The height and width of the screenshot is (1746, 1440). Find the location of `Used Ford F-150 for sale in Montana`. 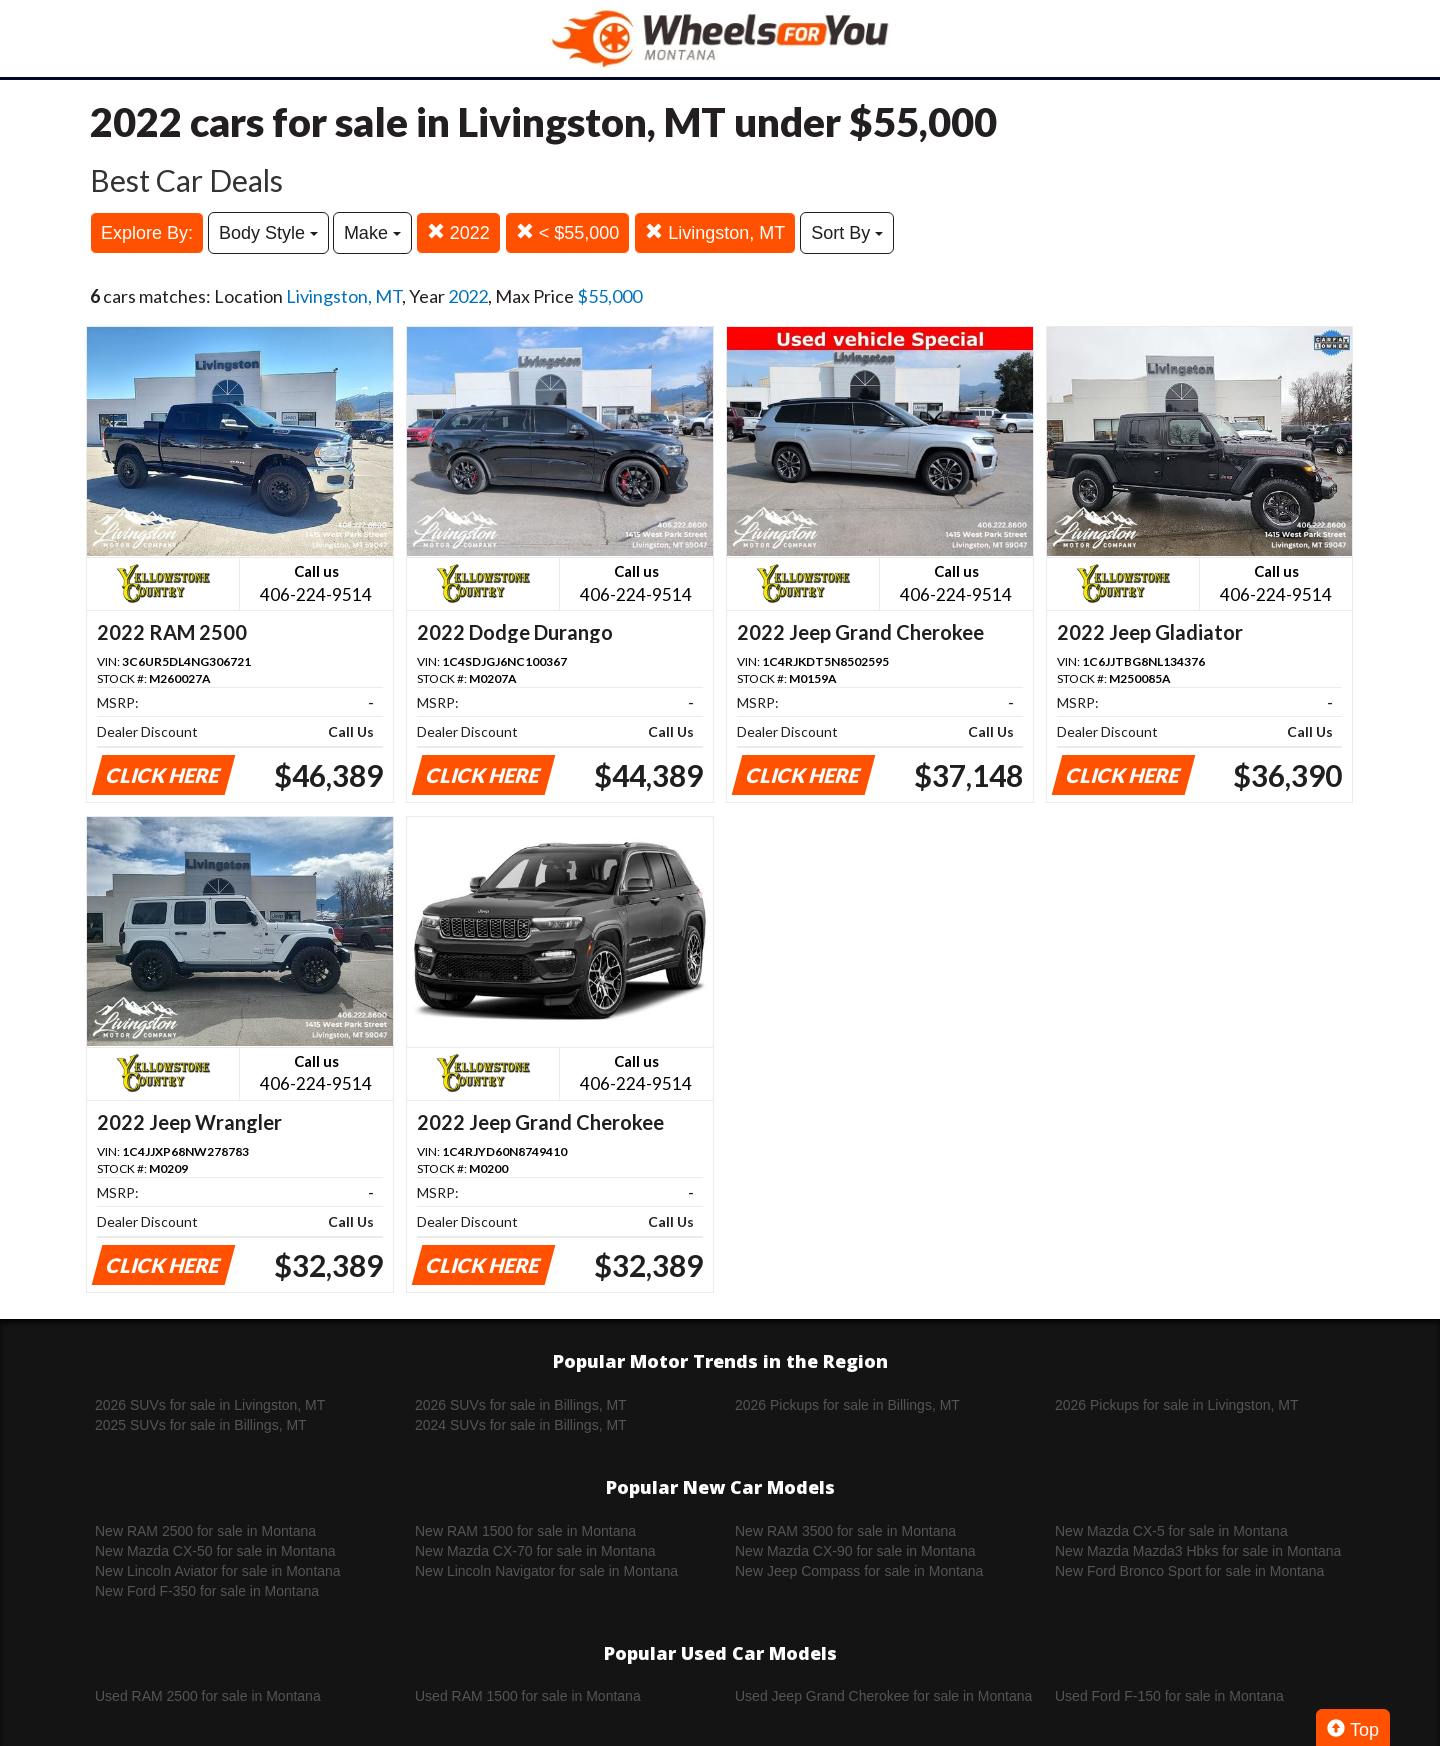

Used Ford F-150 for sale in Montana is located at coordinates (1169, 1696).